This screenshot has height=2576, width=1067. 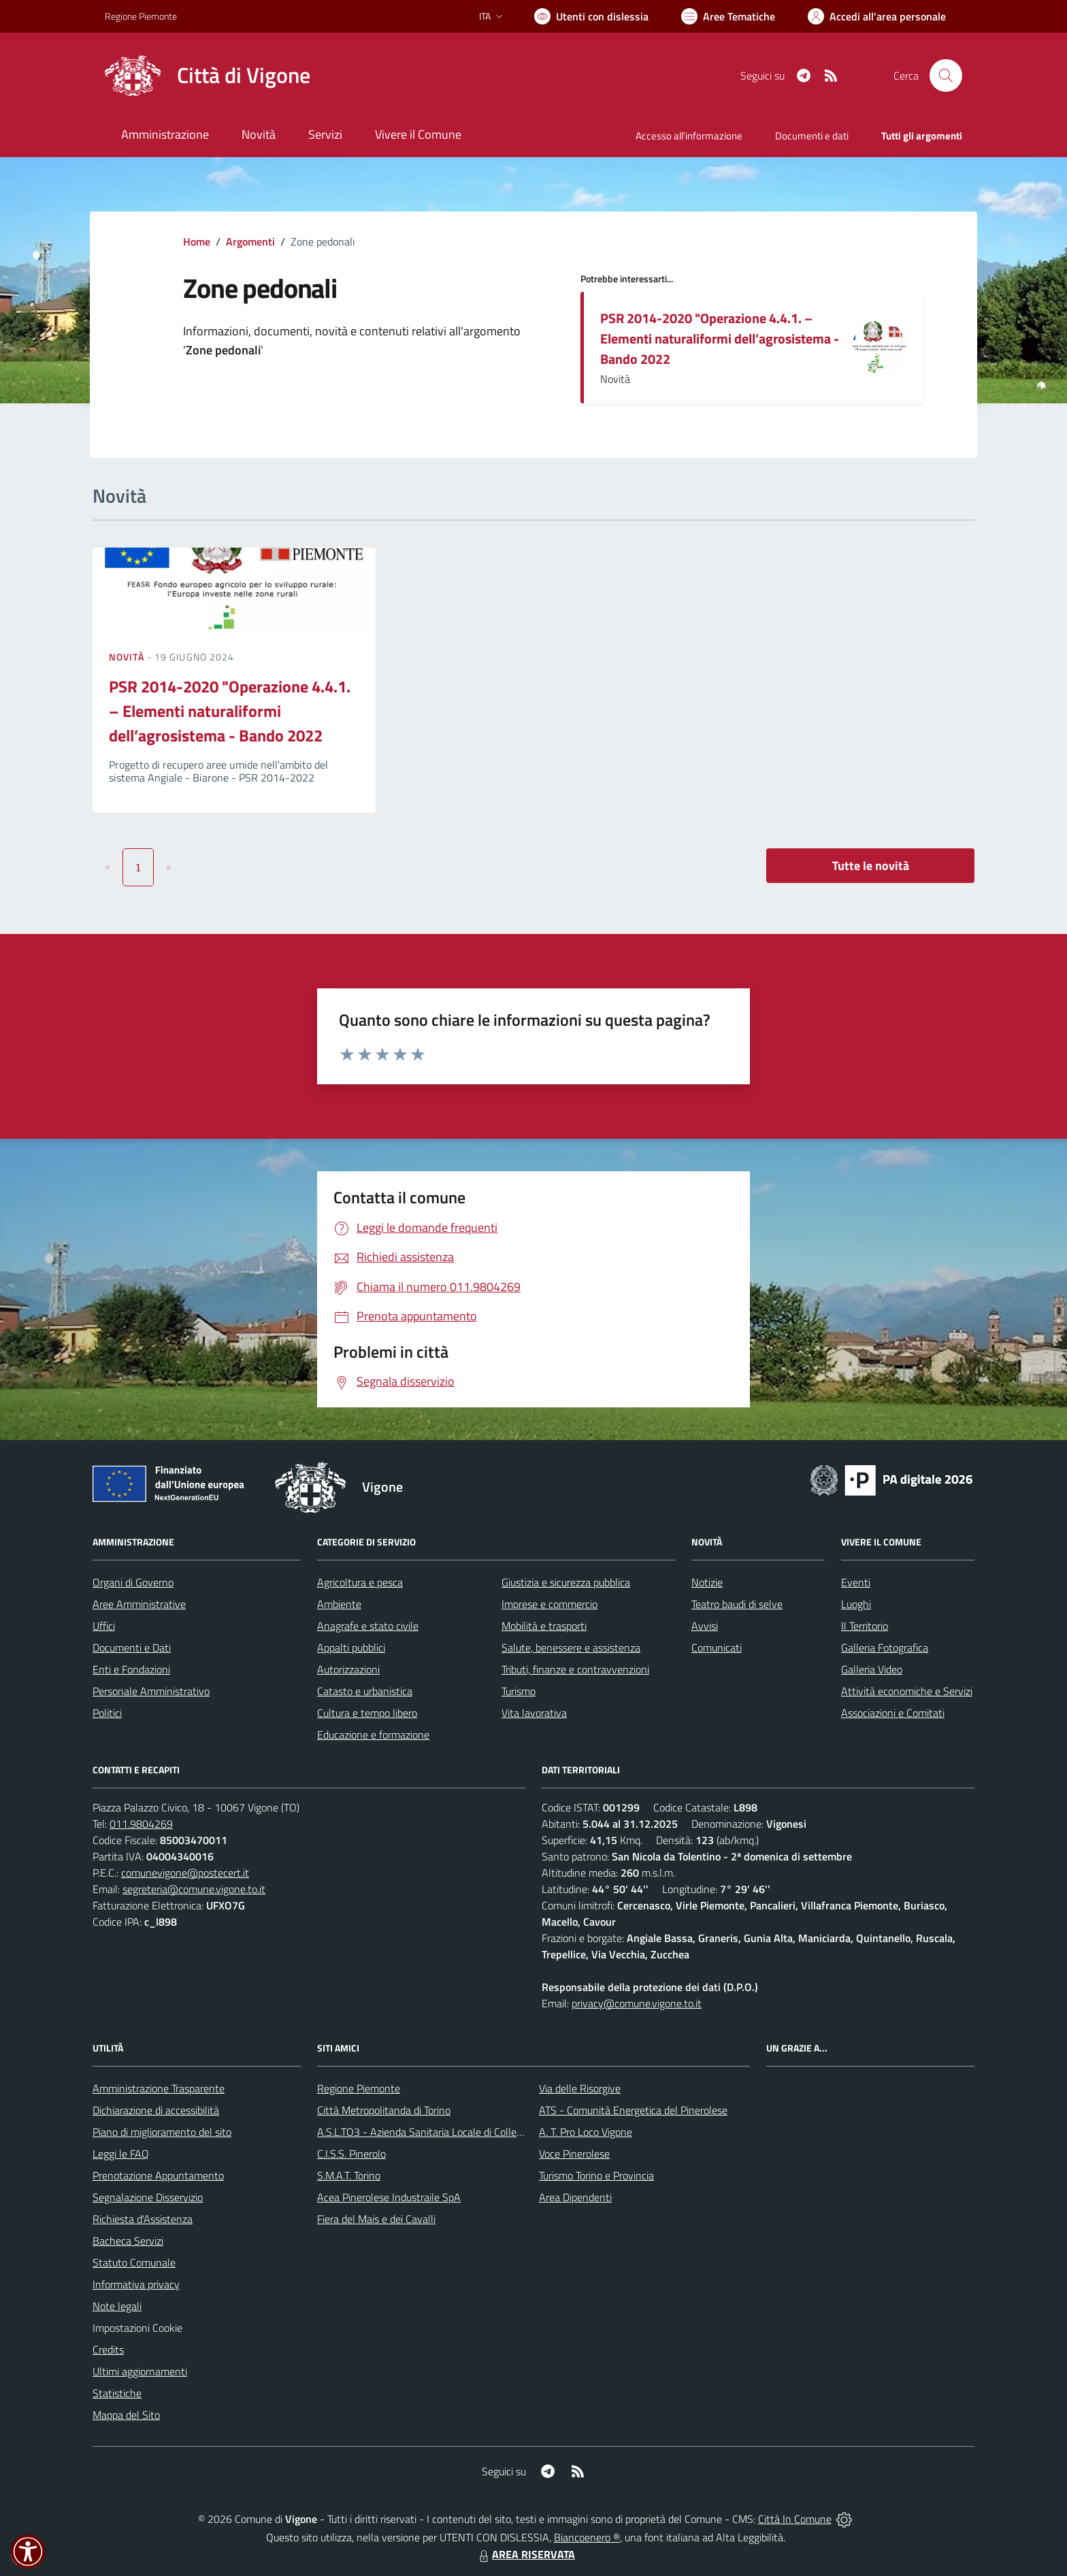 What do you see at coordinates (585, 2132) in the screenshot?
I see `A. T. Pro Loco Vigone` at bounding box center [585, 2132].